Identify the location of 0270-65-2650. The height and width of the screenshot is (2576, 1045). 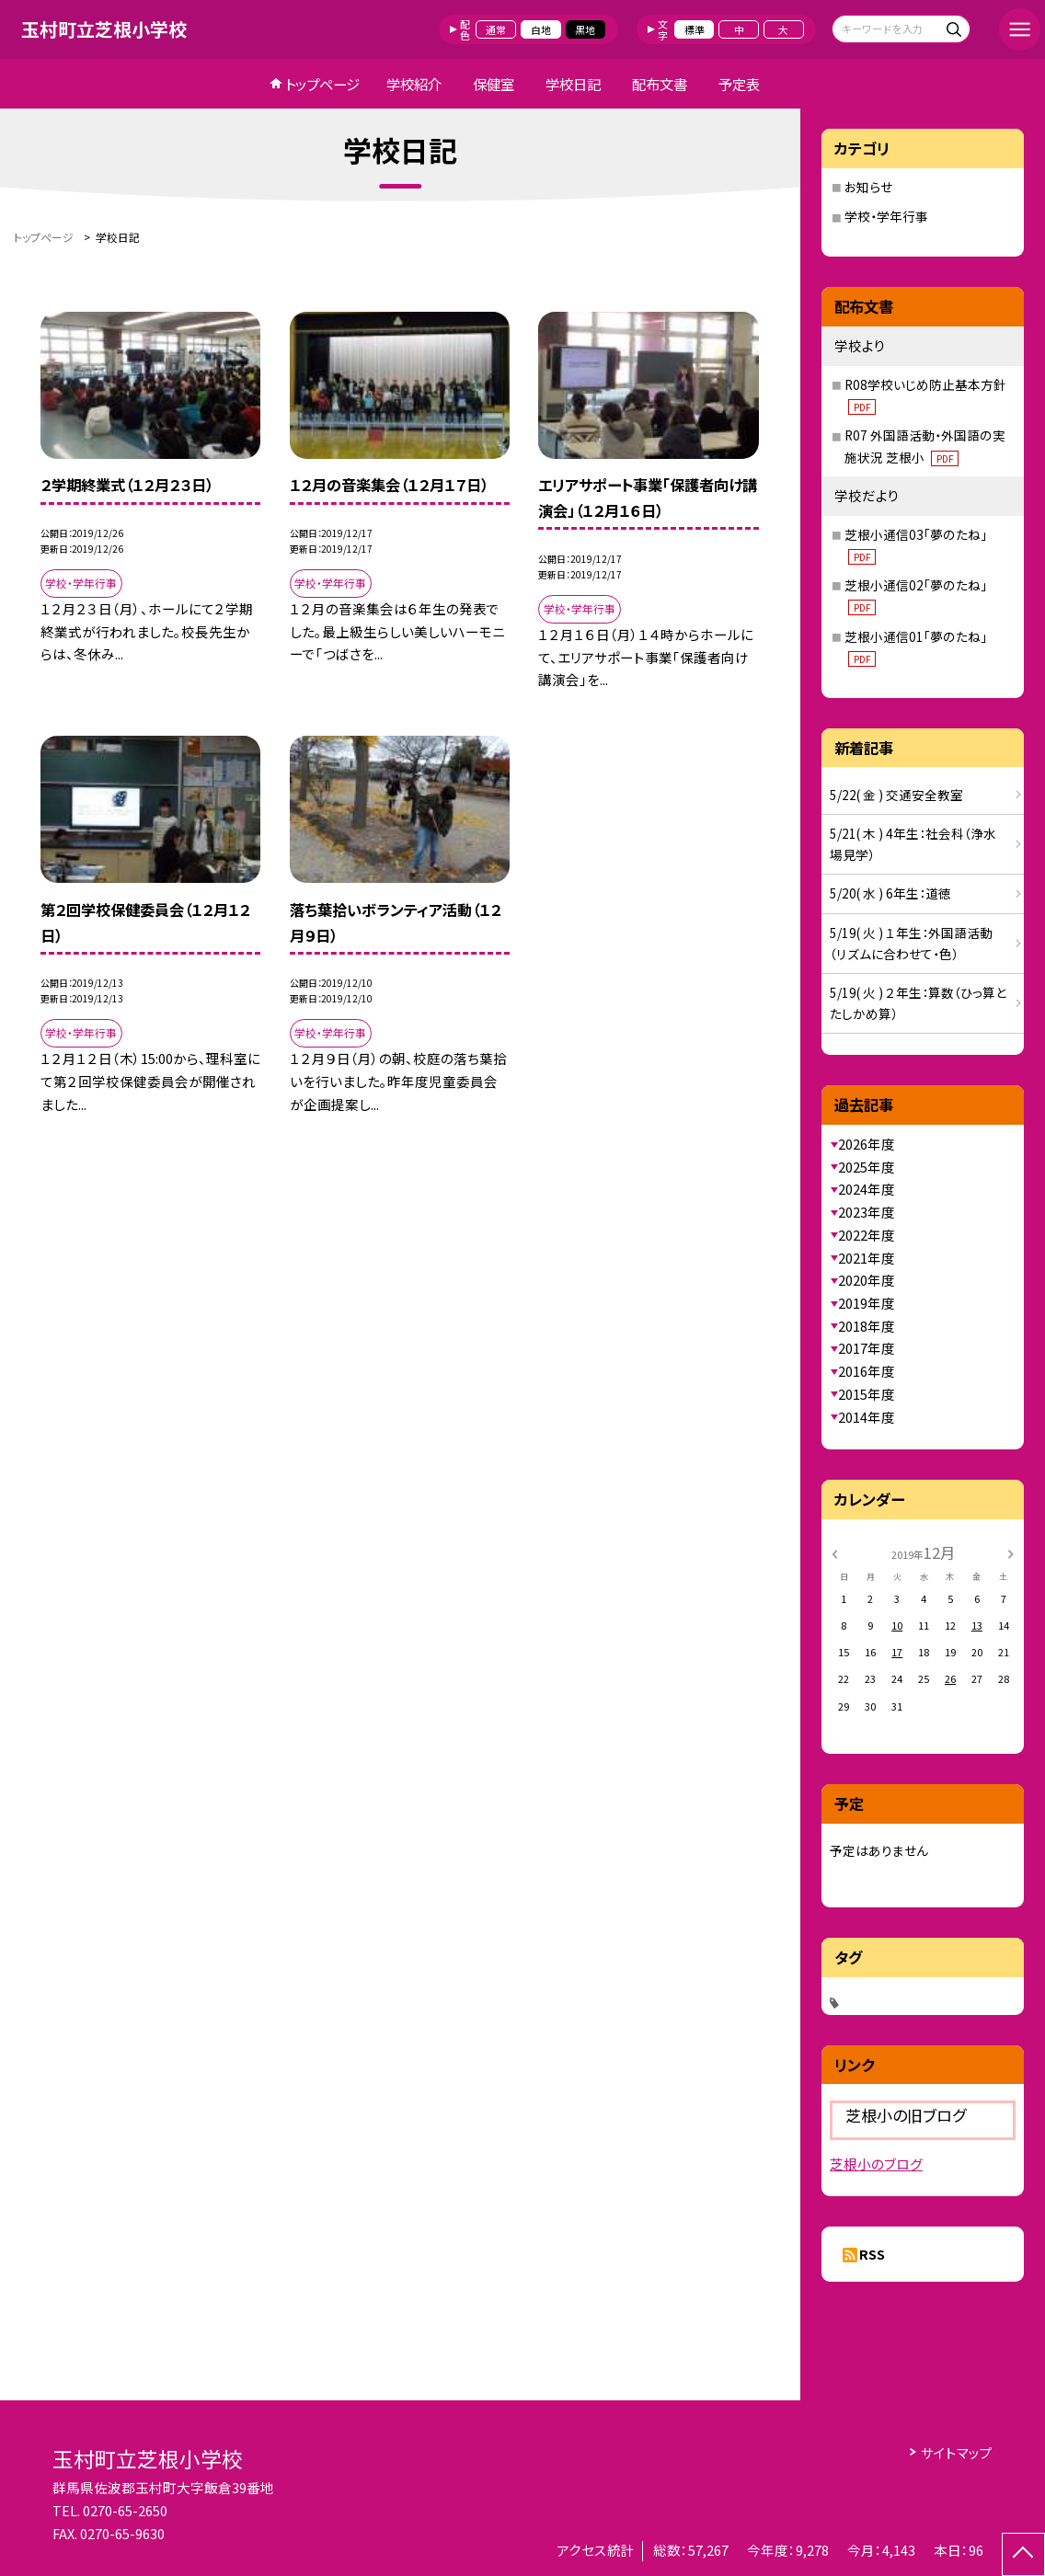
(125, 2510).